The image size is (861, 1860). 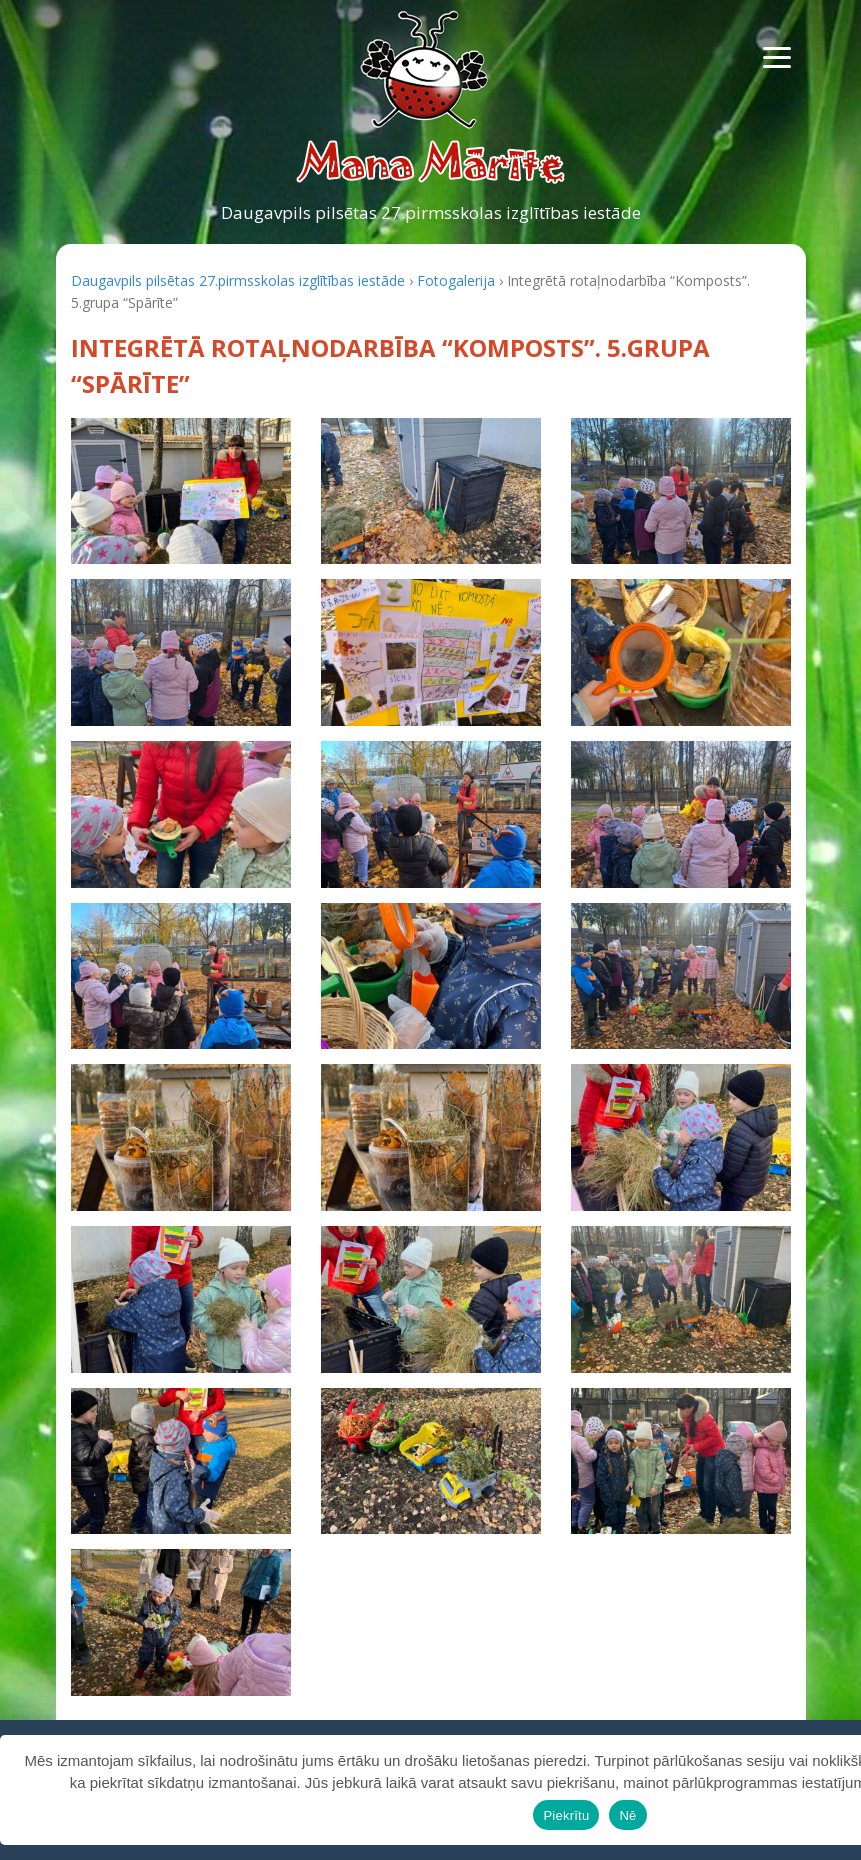 I want to click on Nē, so click(x=627, y=1815).